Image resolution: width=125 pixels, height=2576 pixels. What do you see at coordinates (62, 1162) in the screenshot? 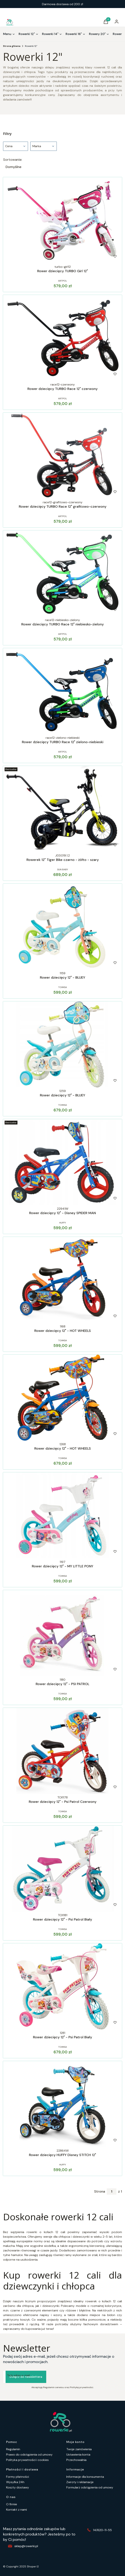
I see `[Przejdź do produktu Rower dziecięcy 12" - Disney SPIDER MAN.]` at bounding box center [62, 1162].